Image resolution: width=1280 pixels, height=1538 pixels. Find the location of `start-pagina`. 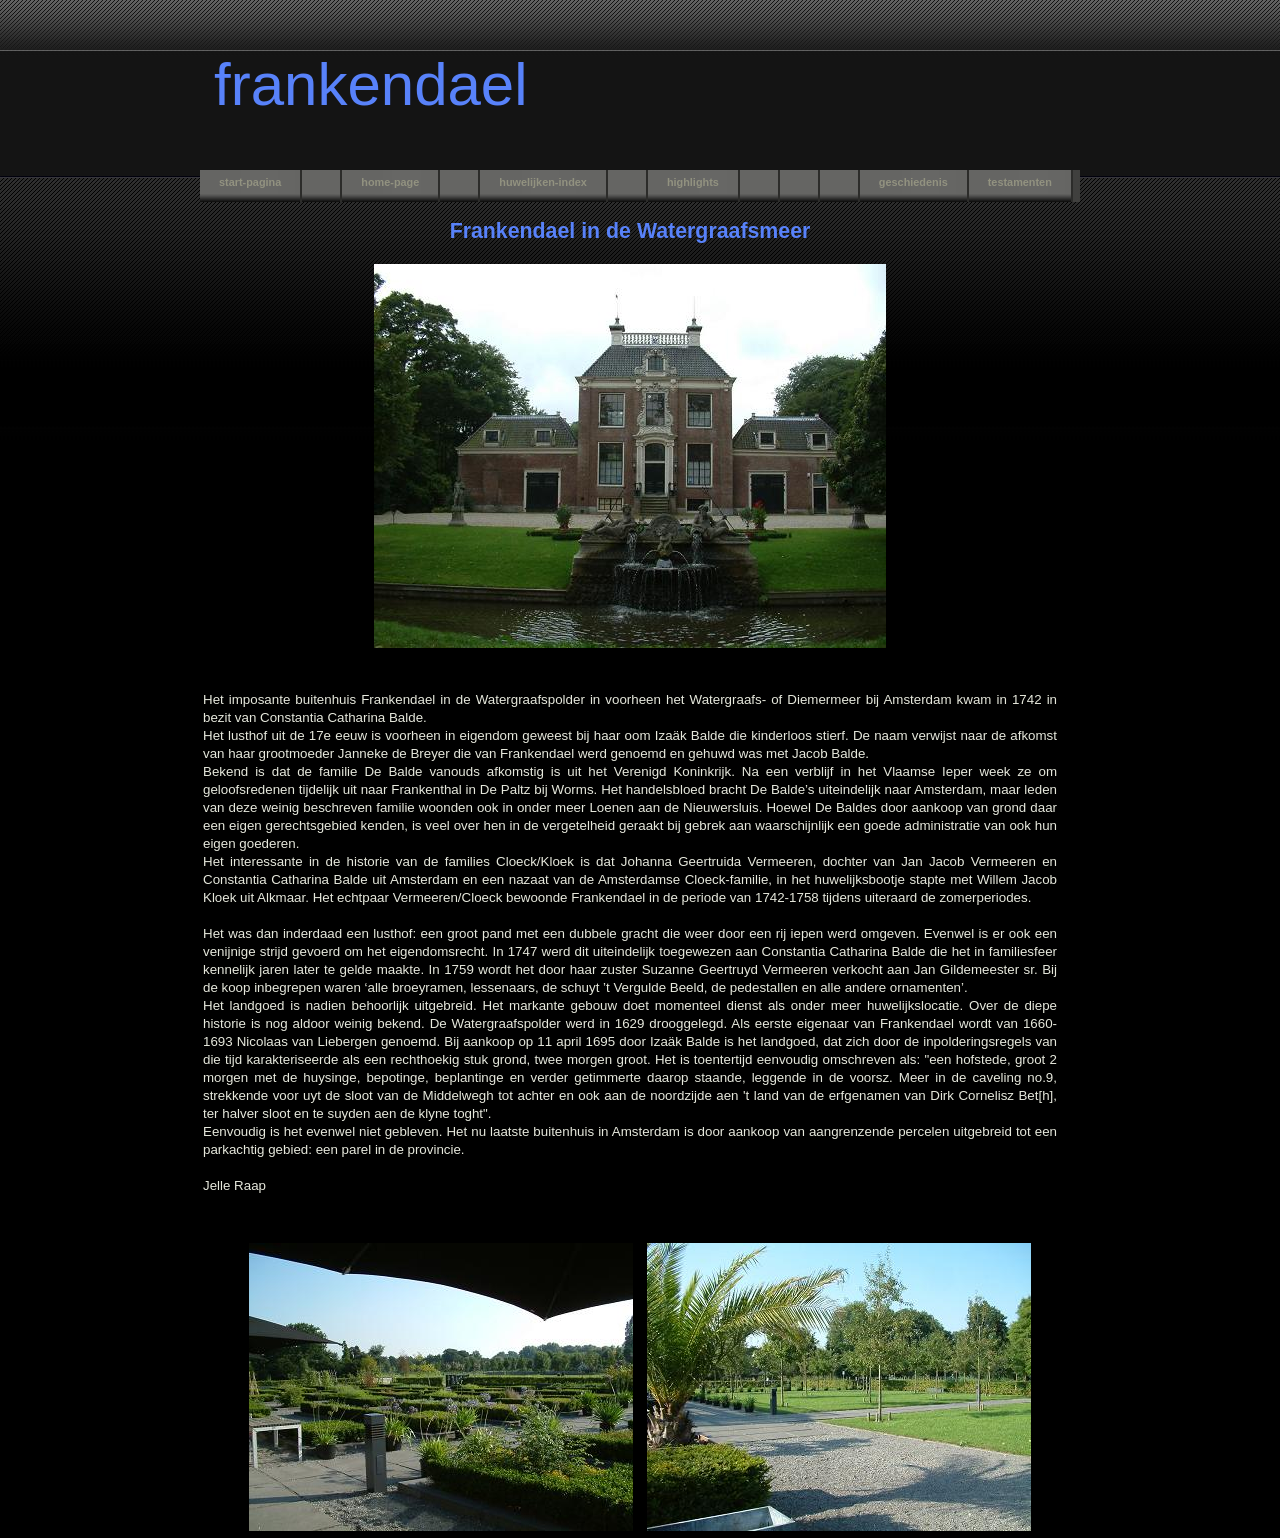

start-pagina is located at coordinates (250, 182).